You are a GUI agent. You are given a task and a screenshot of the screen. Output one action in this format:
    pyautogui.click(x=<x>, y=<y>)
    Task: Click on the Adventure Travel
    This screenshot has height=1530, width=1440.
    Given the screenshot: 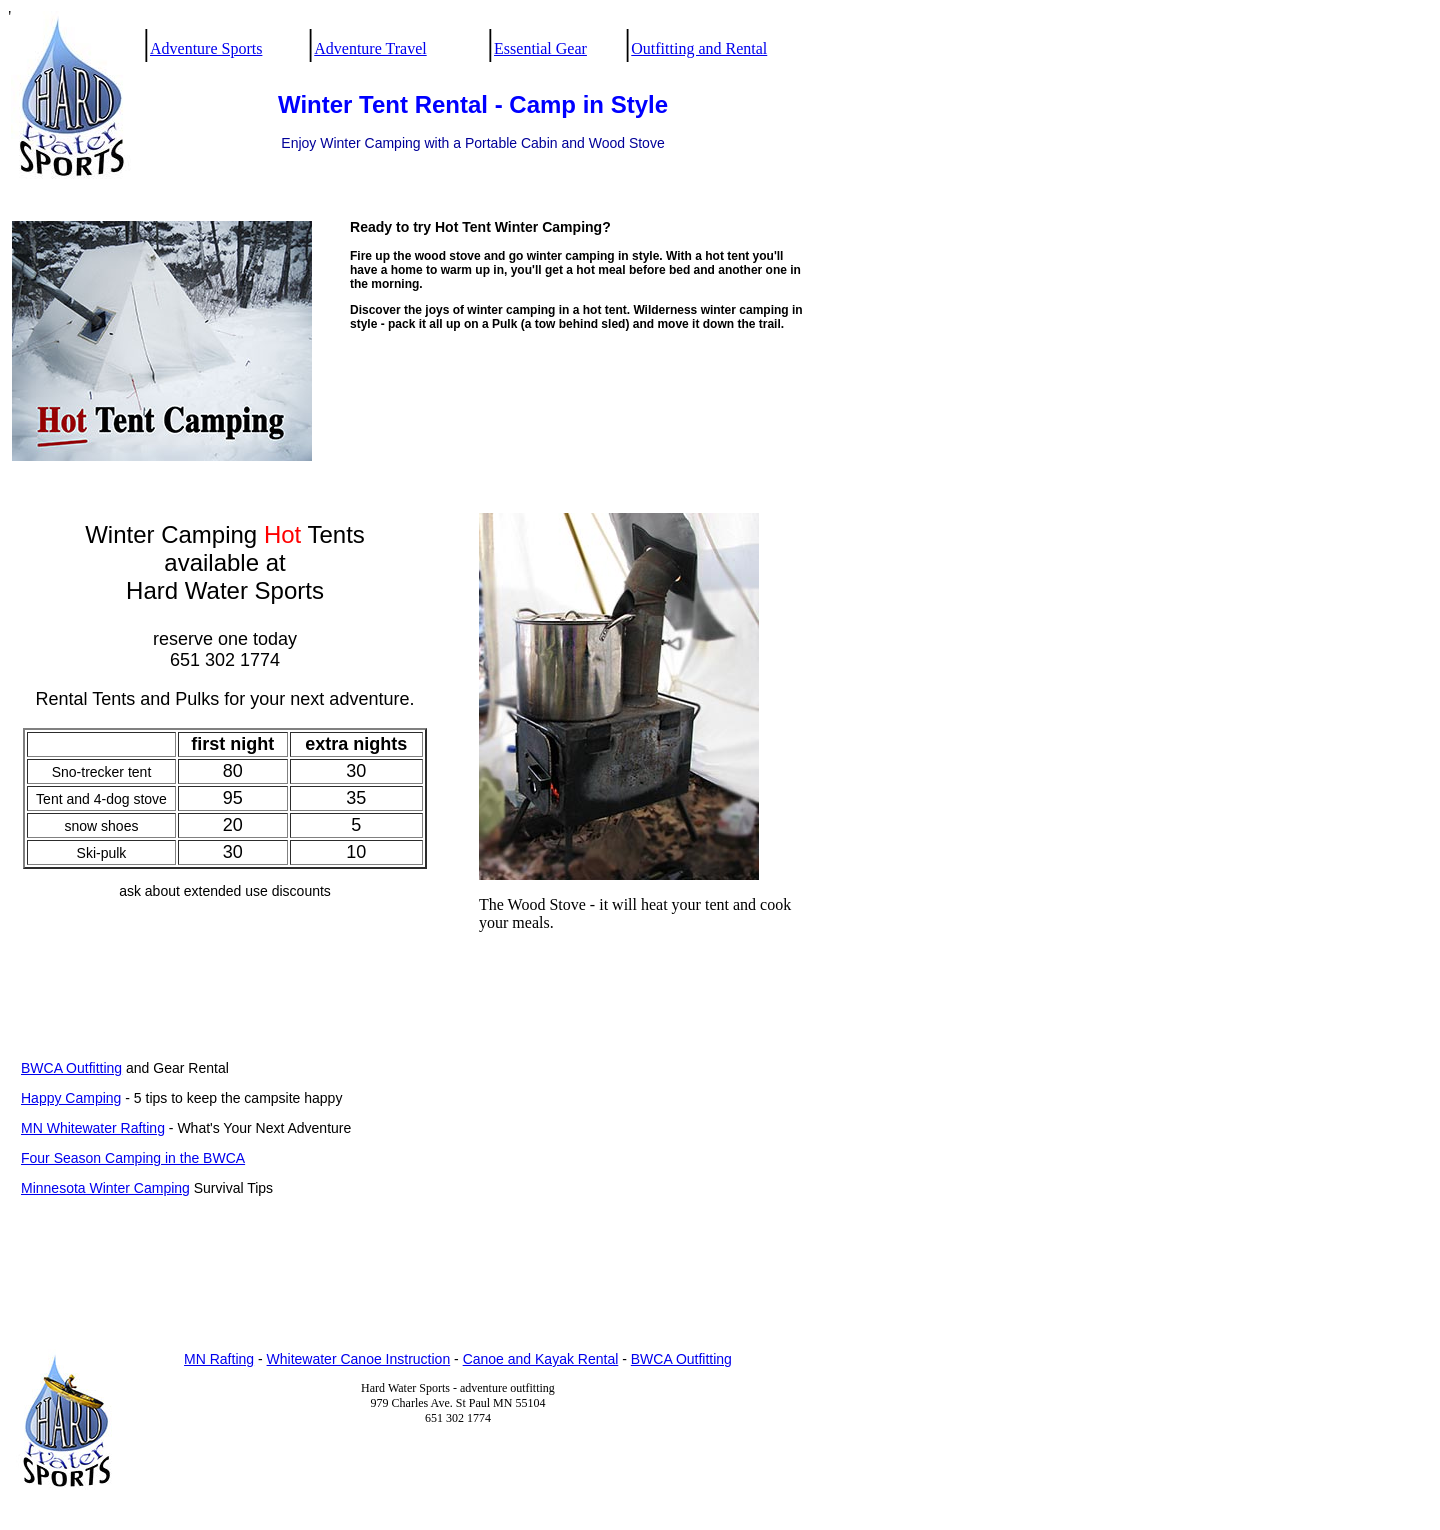 What is the action you would take?
    pyautogui.click(x=370, y=48)
    